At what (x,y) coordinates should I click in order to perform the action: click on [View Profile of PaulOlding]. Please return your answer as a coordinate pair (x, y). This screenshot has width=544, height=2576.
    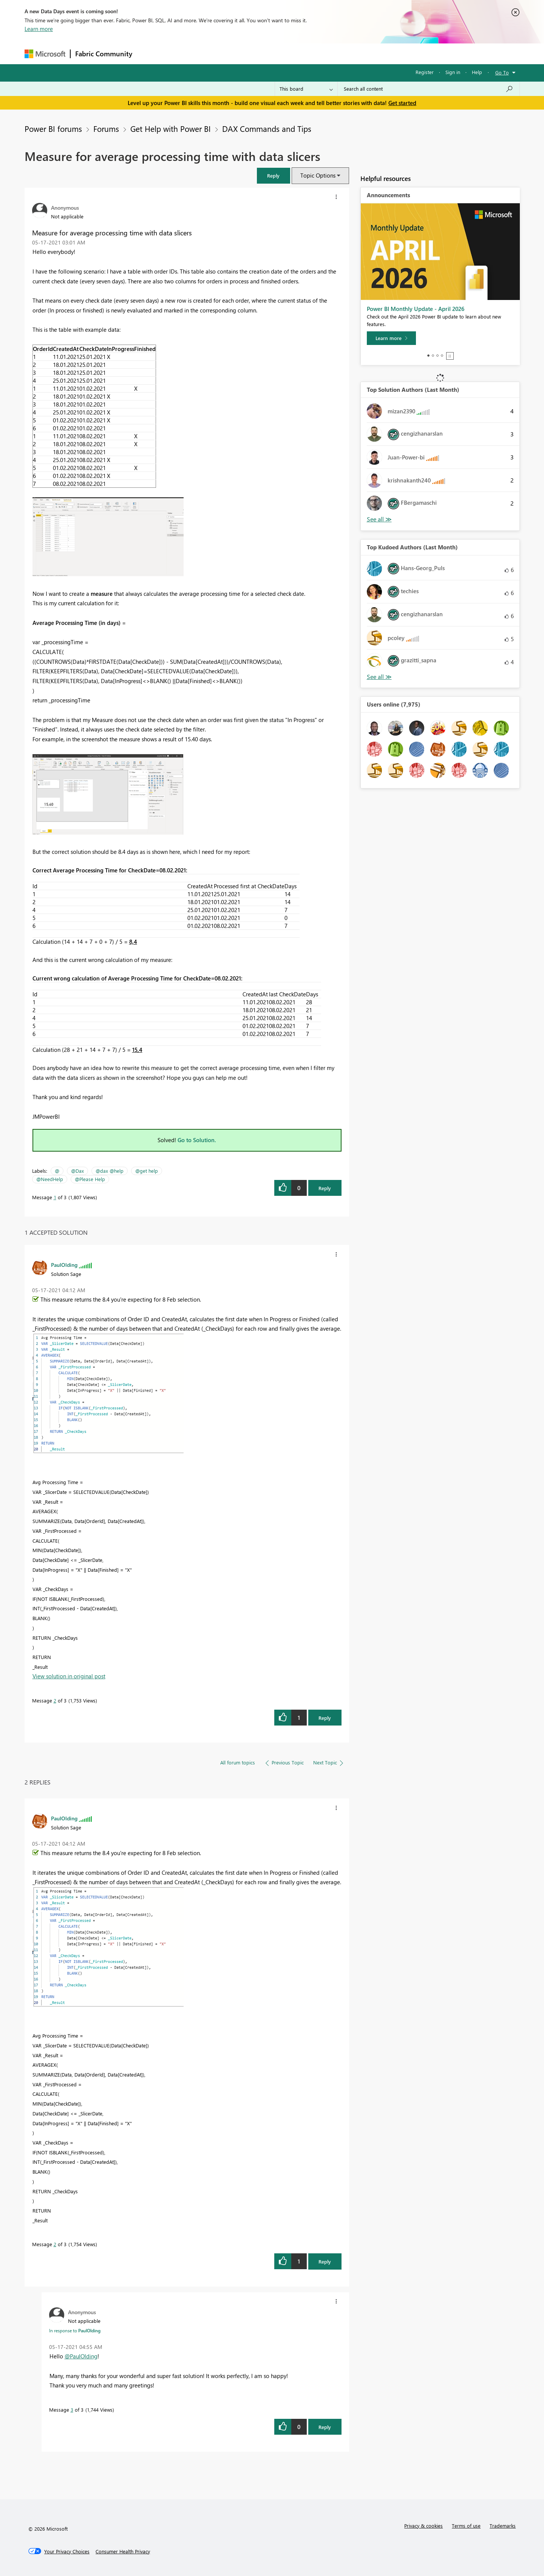
    Looking at the image, I should click on (64, 1264).